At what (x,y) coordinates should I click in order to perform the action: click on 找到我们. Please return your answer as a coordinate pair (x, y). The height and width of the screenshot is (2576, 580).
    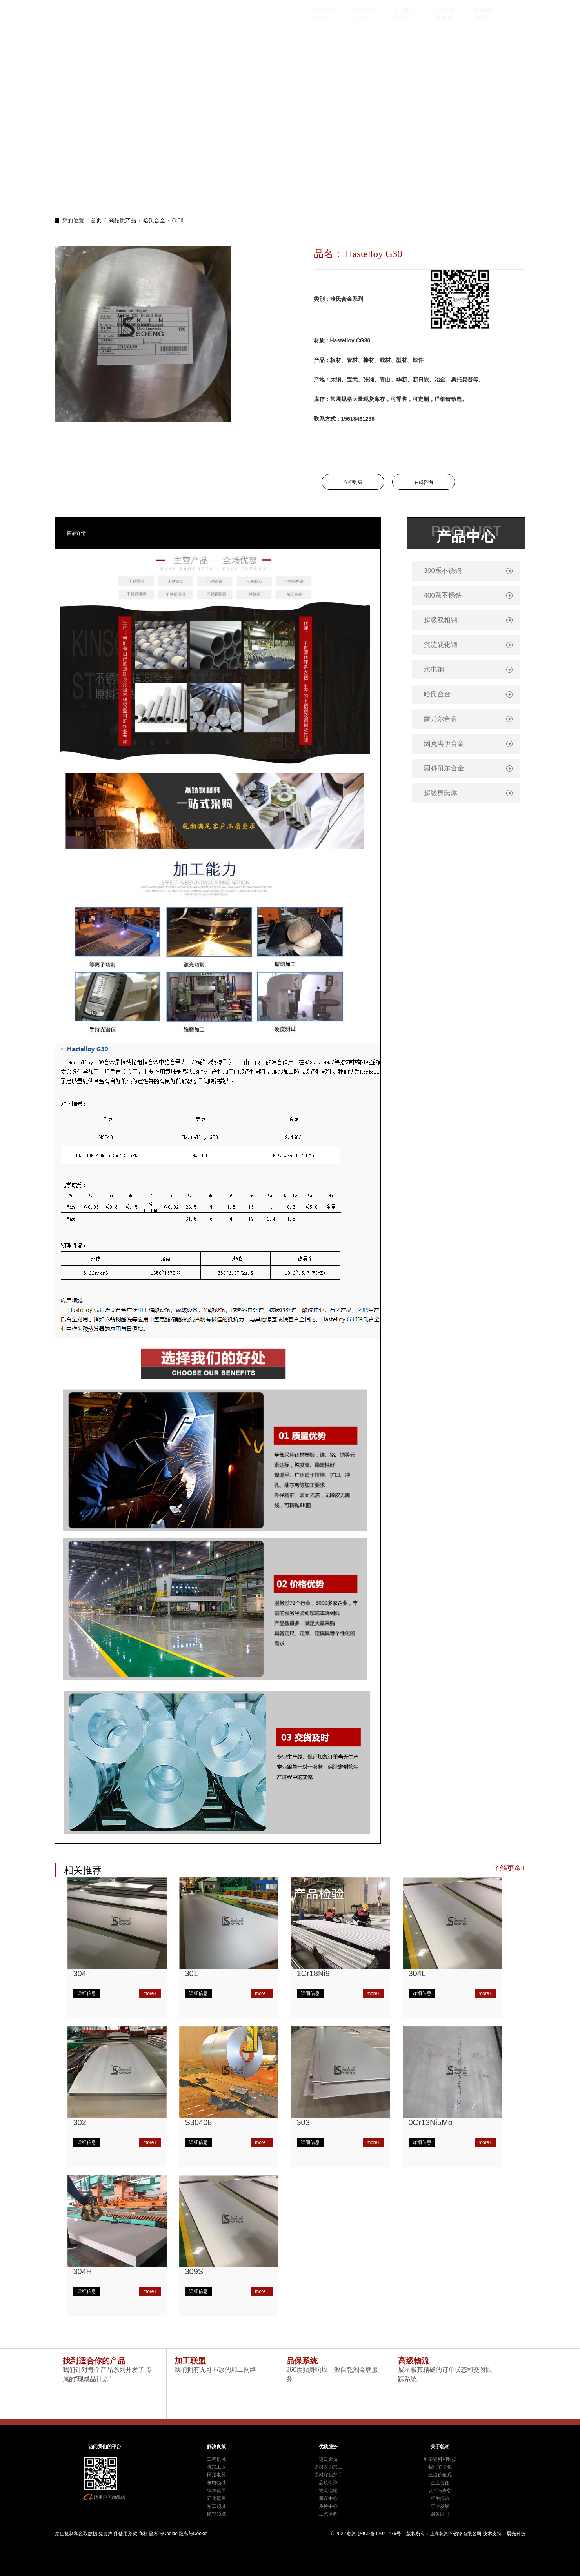
    Looking at the image, I should click on (484, 10).